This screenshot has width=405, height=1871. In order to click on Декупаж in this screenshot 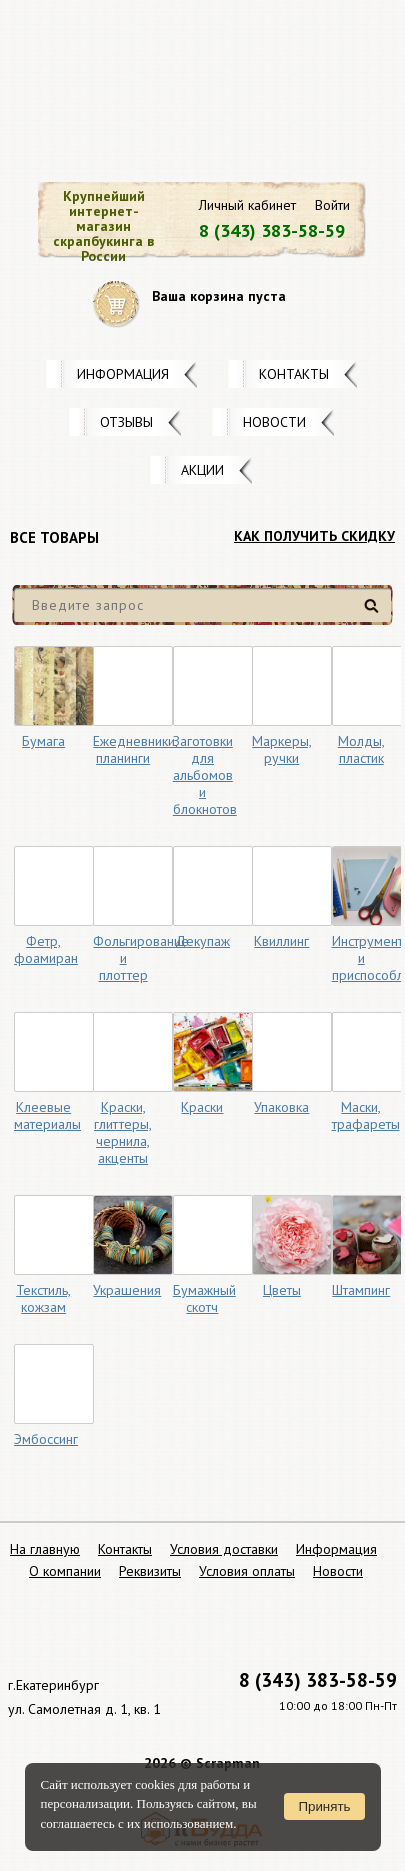, I will do `click(202, 941)`.